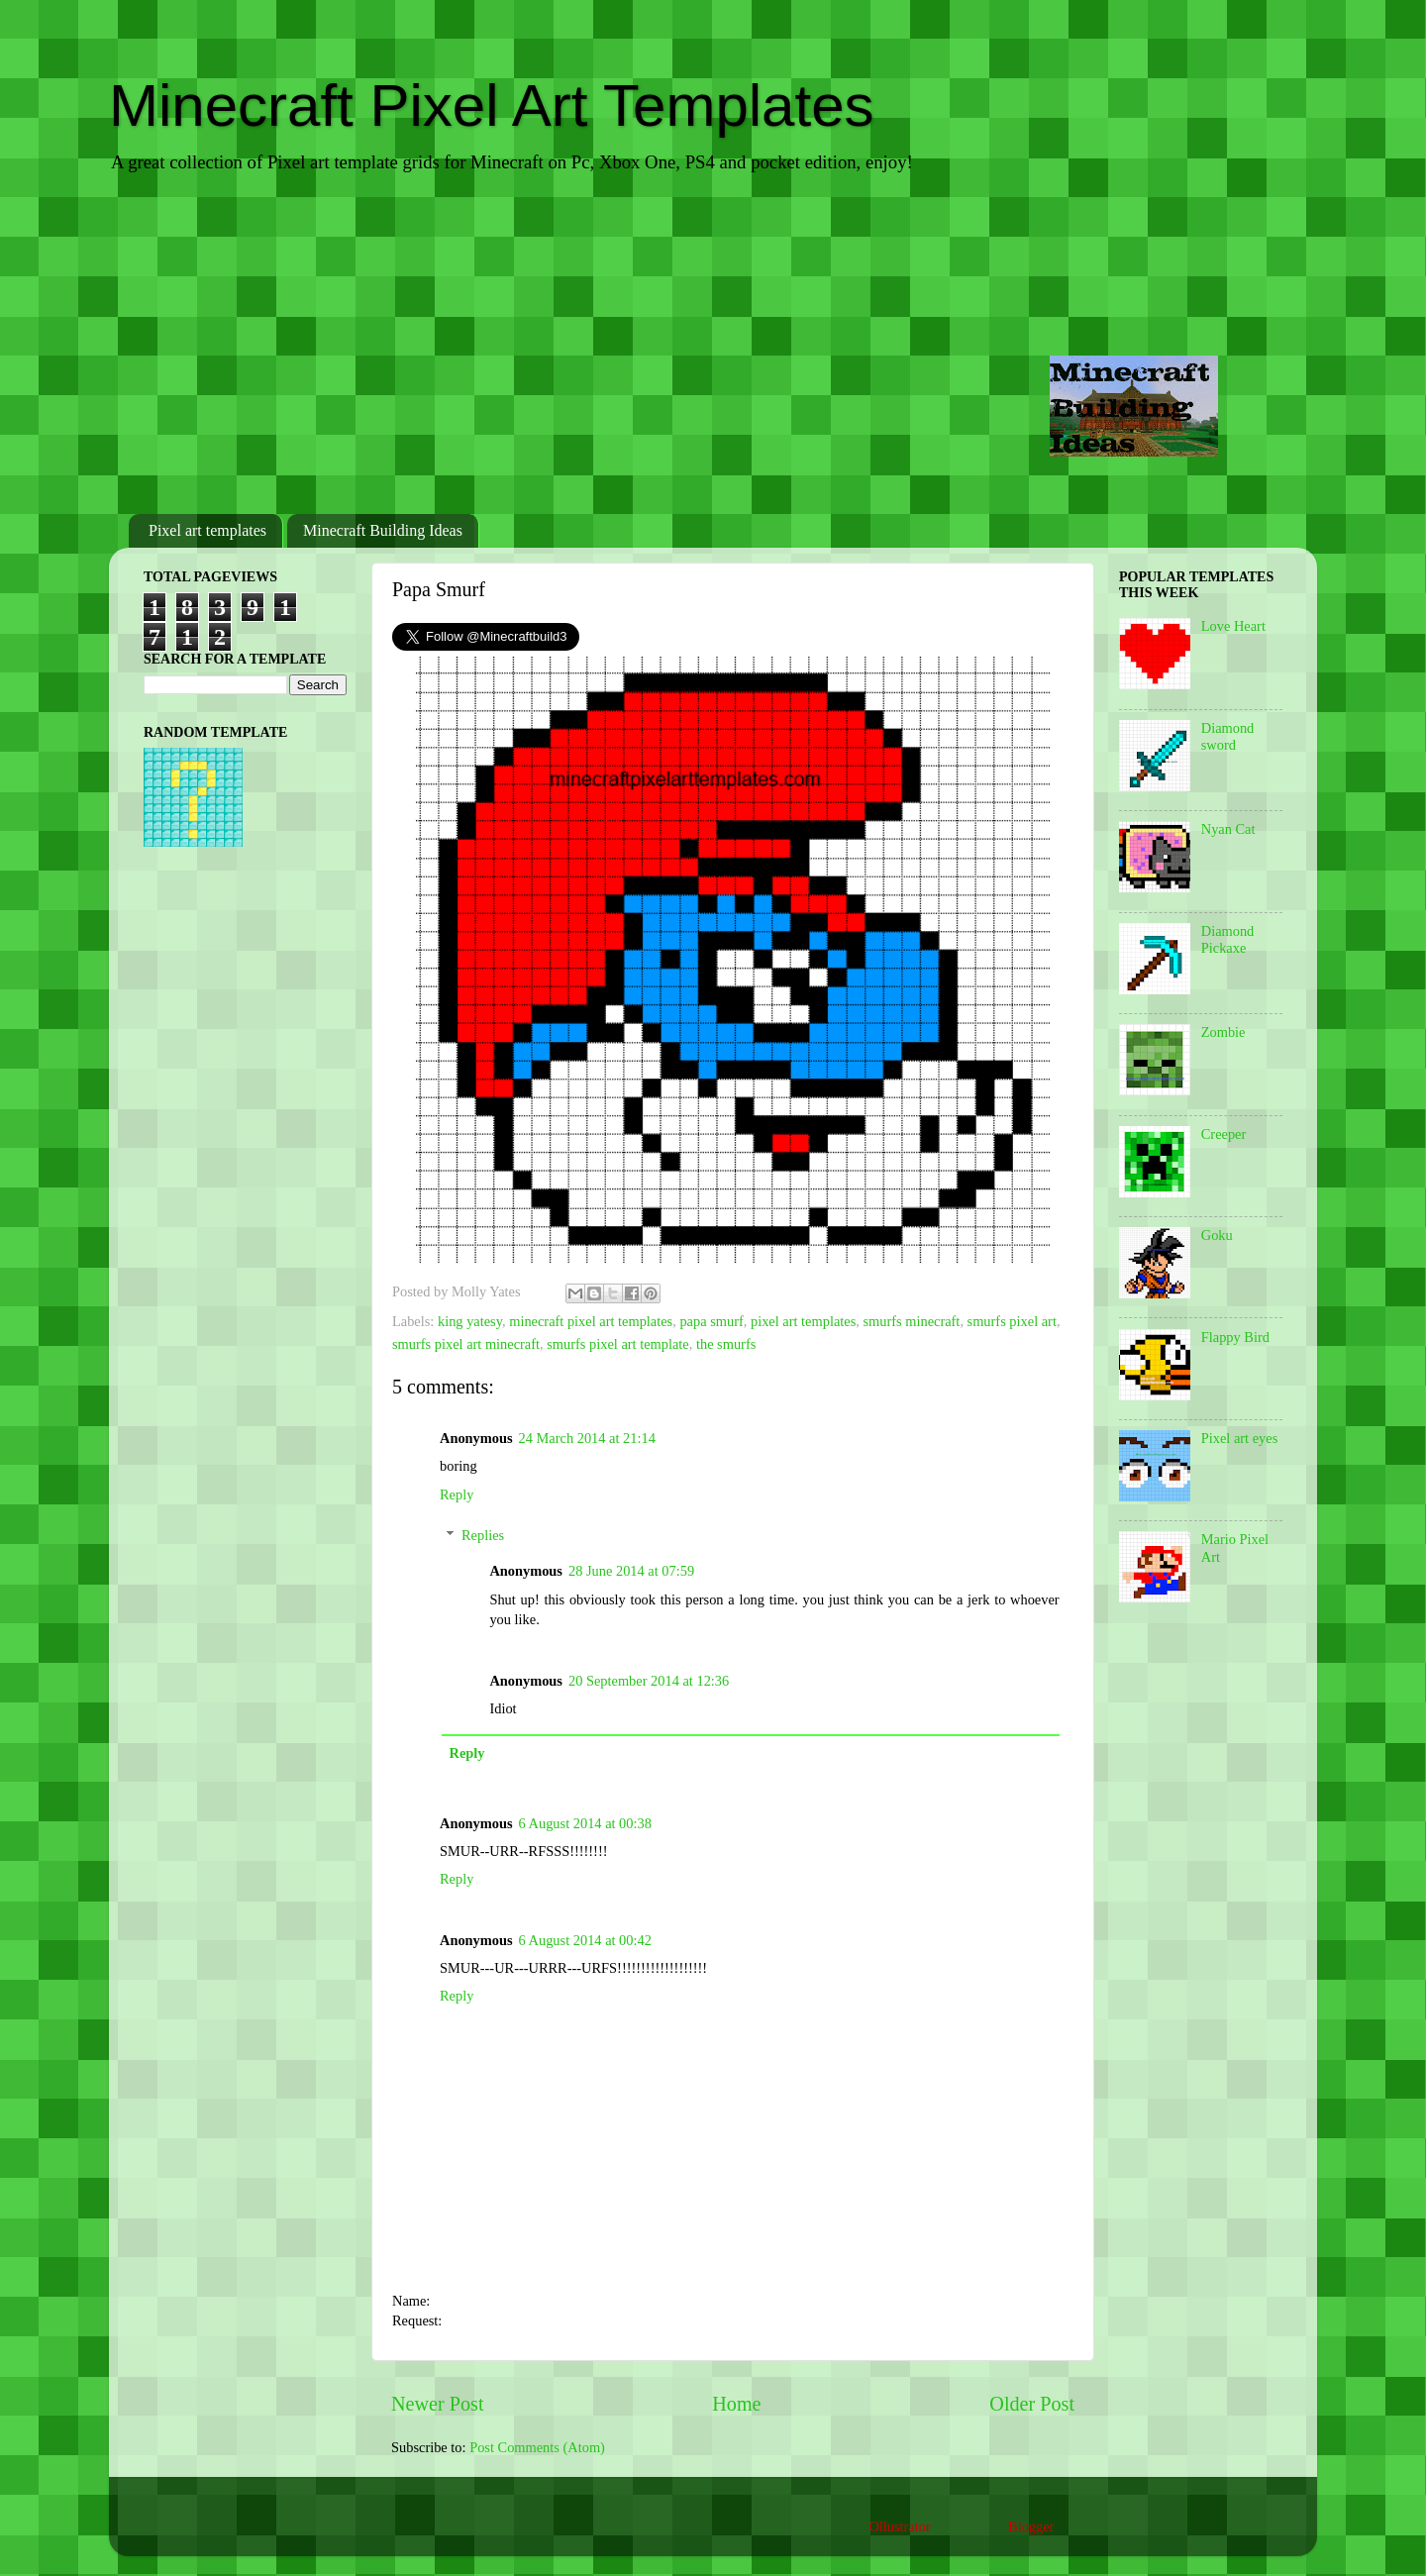  I want to click on [Advertisement], so click(713, 345).